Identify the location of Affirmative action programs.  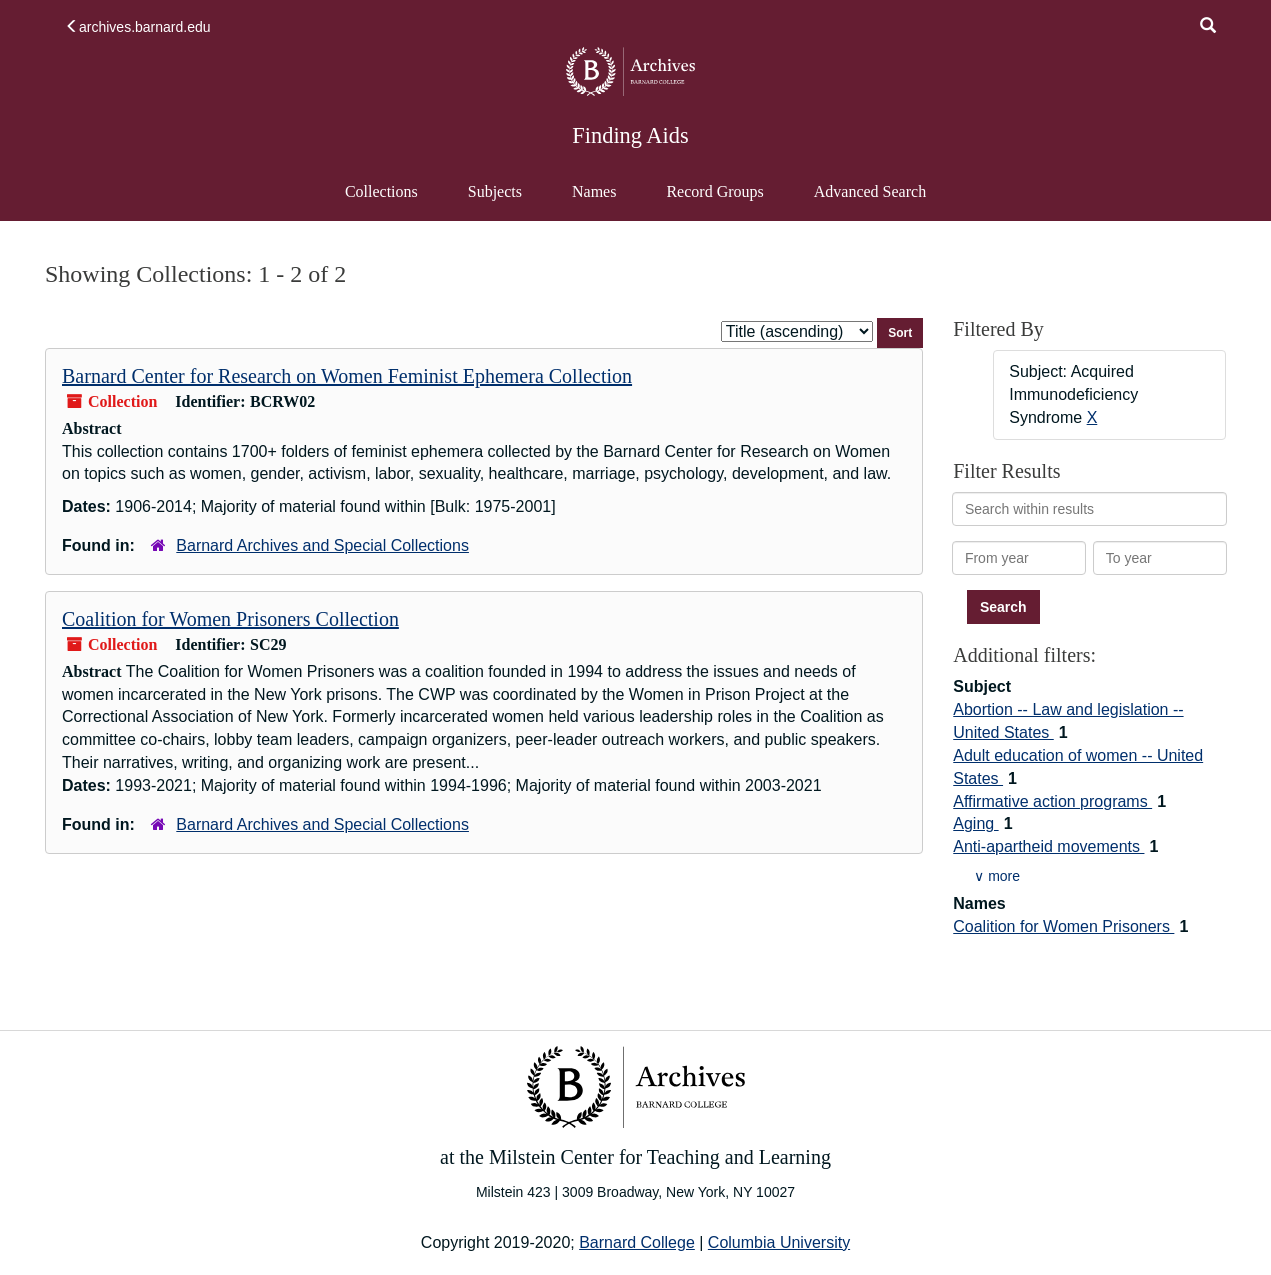
(1052, 801).